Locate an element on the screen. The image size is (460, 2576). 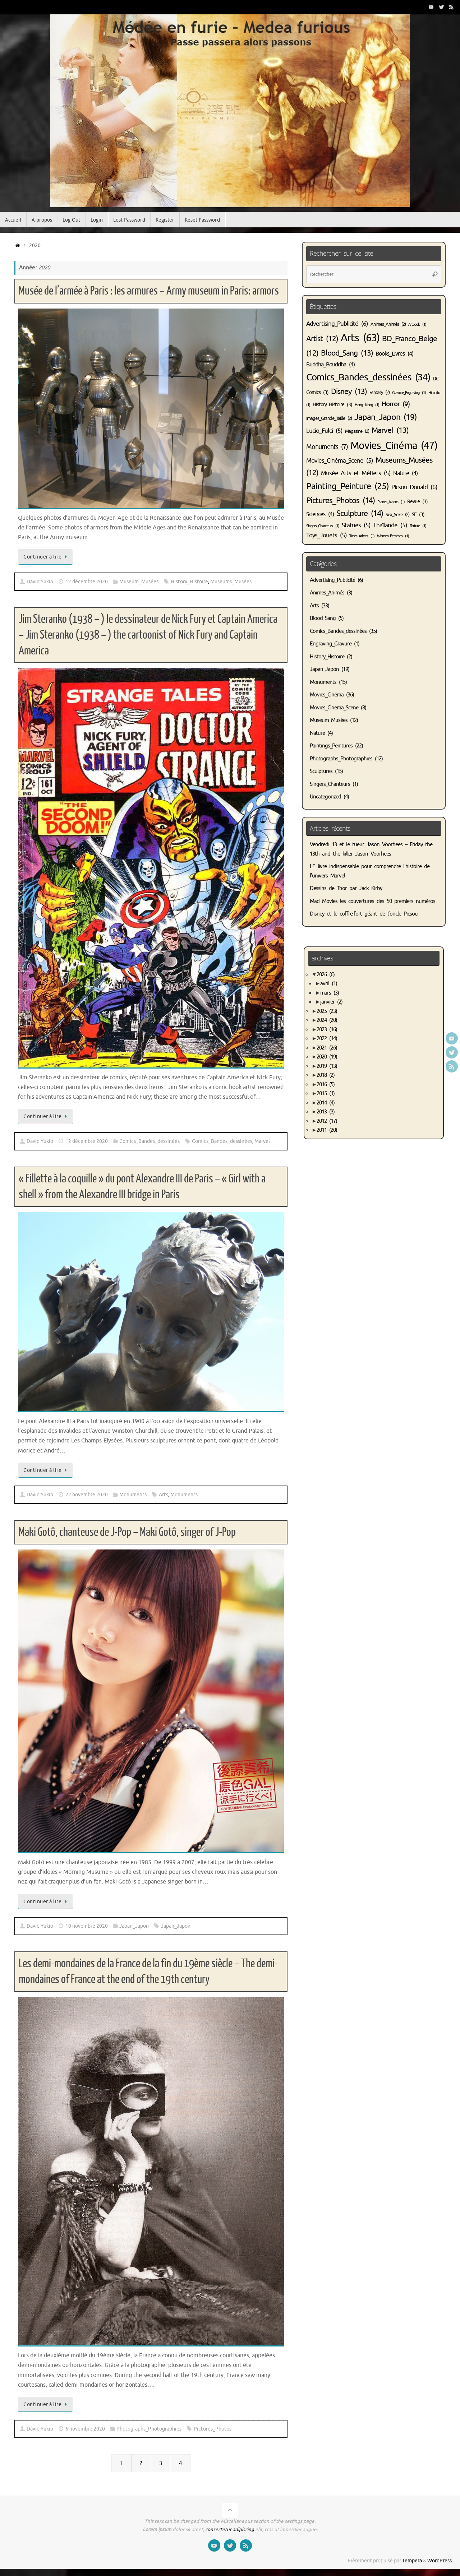
Uncategorized is located at coordinates (325, 796).